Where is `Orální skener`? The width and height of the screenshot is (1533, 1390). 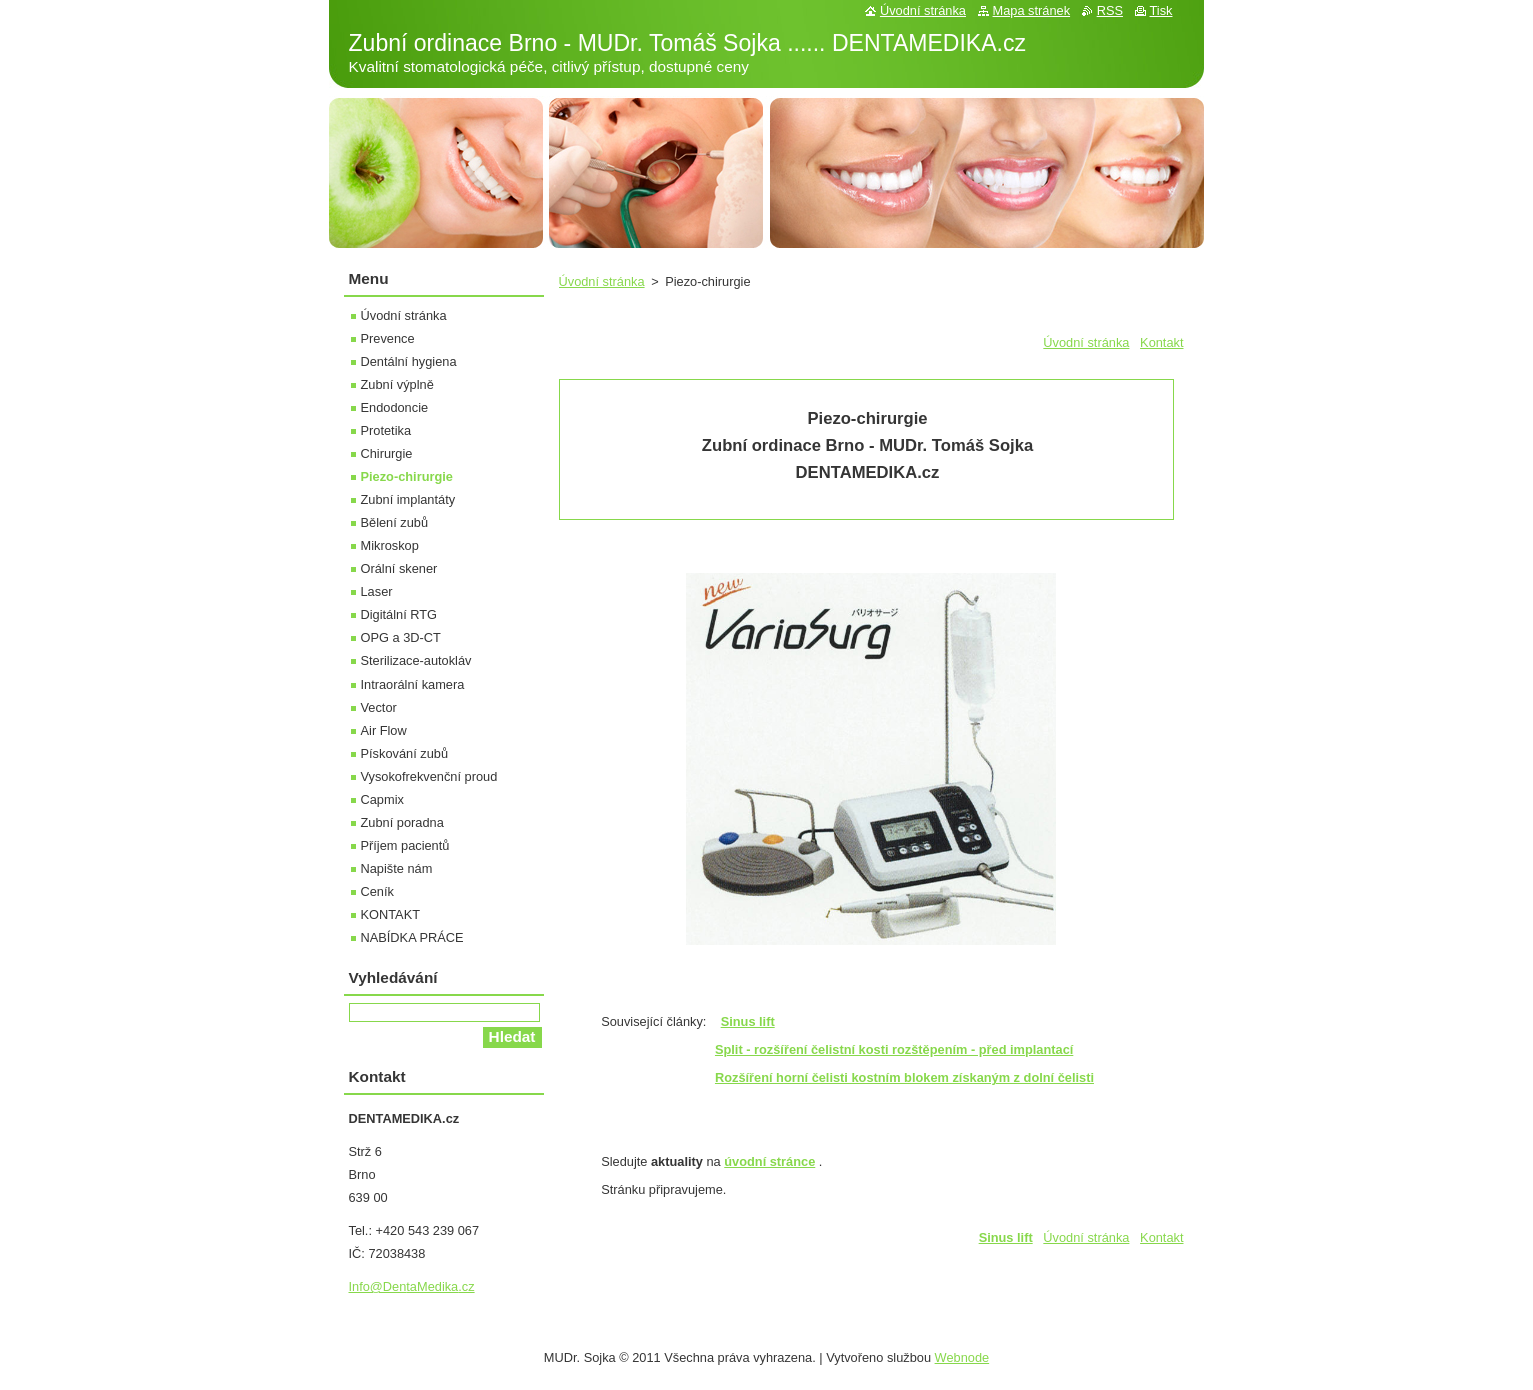
Orální skener is located at coordinates (399, 568).